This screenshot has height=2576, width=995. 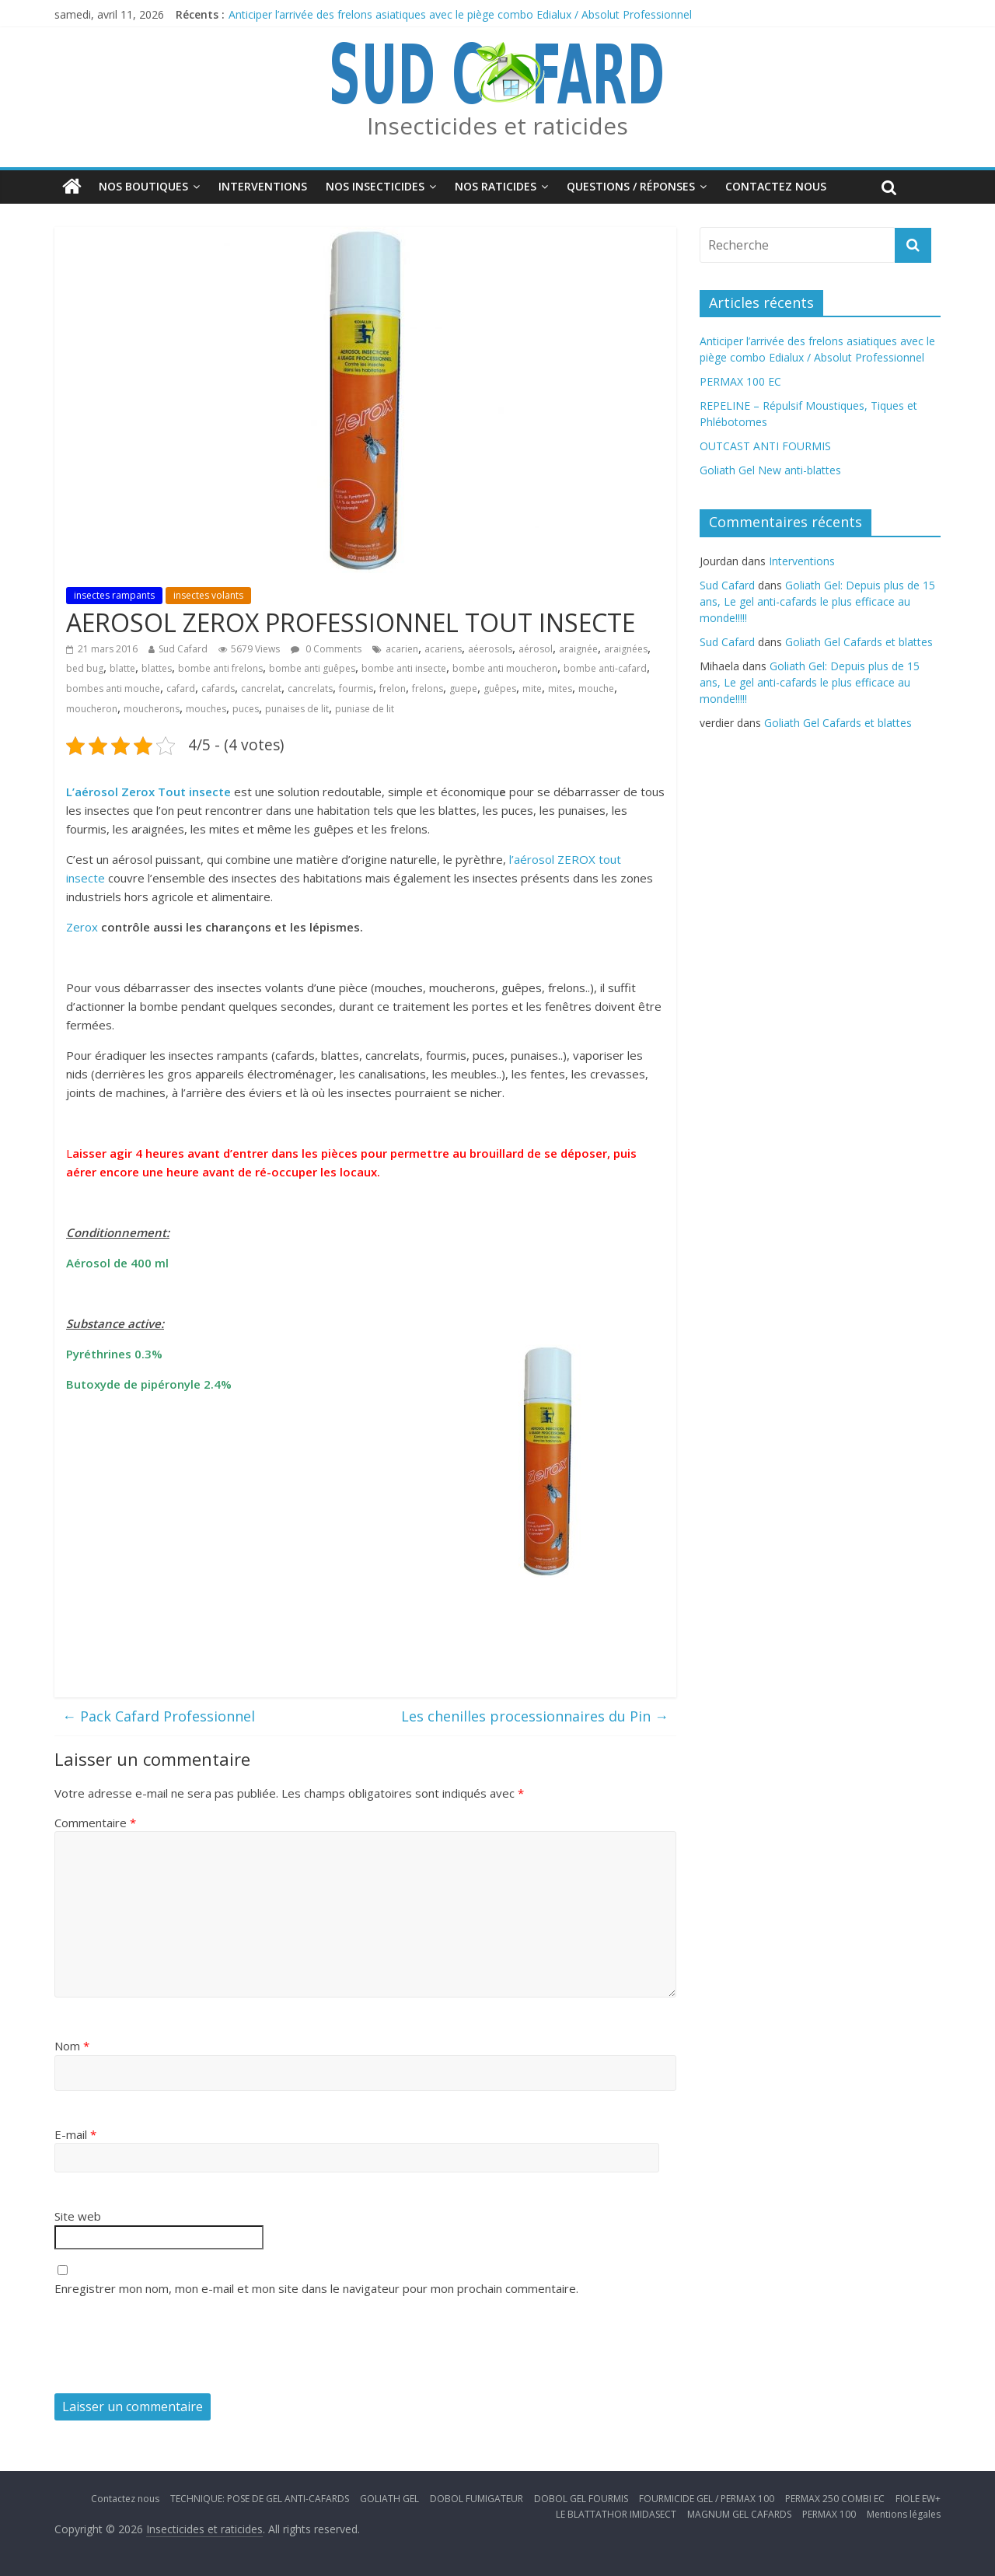 What do you see at coordinates (375, 186) in the screenshot?
I see `Nos insecticides` at bounding box center [375, 186].